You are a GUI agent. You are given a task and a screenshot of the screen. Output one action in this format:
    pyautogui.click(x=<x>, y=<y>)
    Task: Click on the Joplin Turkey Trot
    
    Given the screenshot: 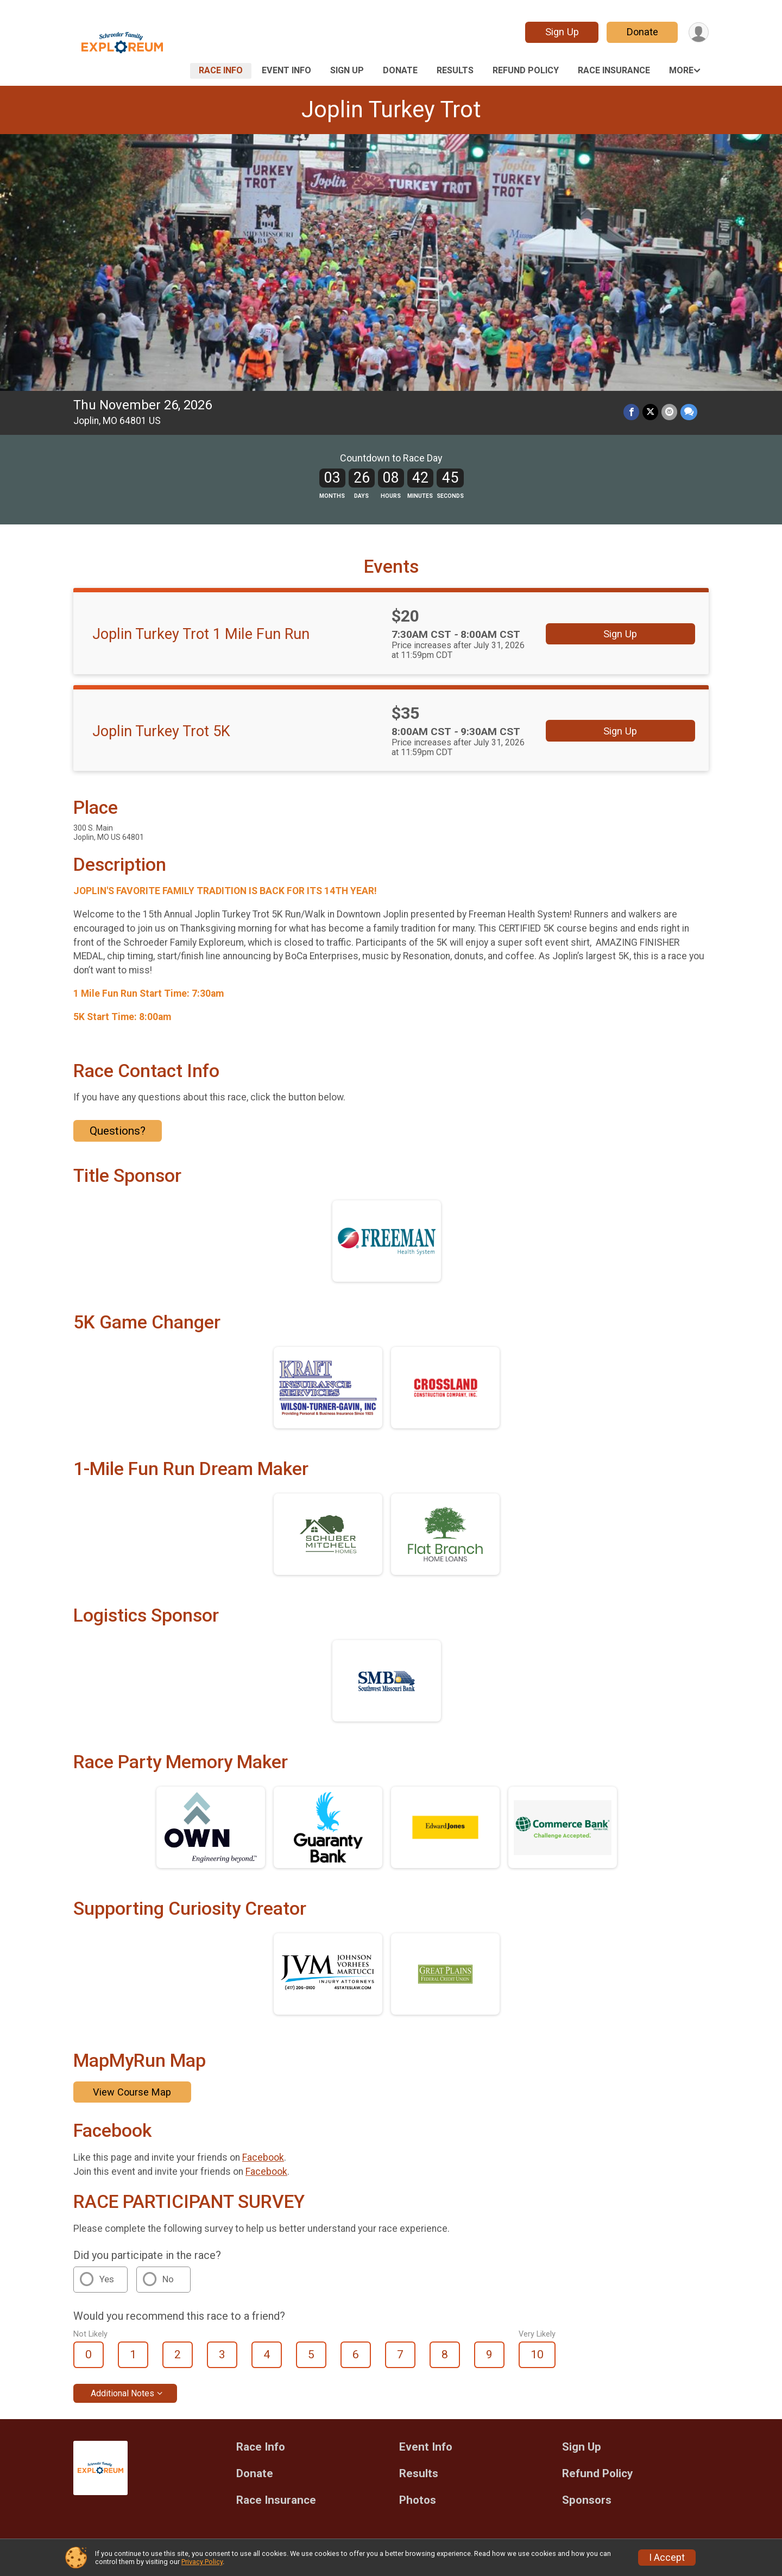 What is the action you would take?
    pyautogui.click(x=391, y=109)
    